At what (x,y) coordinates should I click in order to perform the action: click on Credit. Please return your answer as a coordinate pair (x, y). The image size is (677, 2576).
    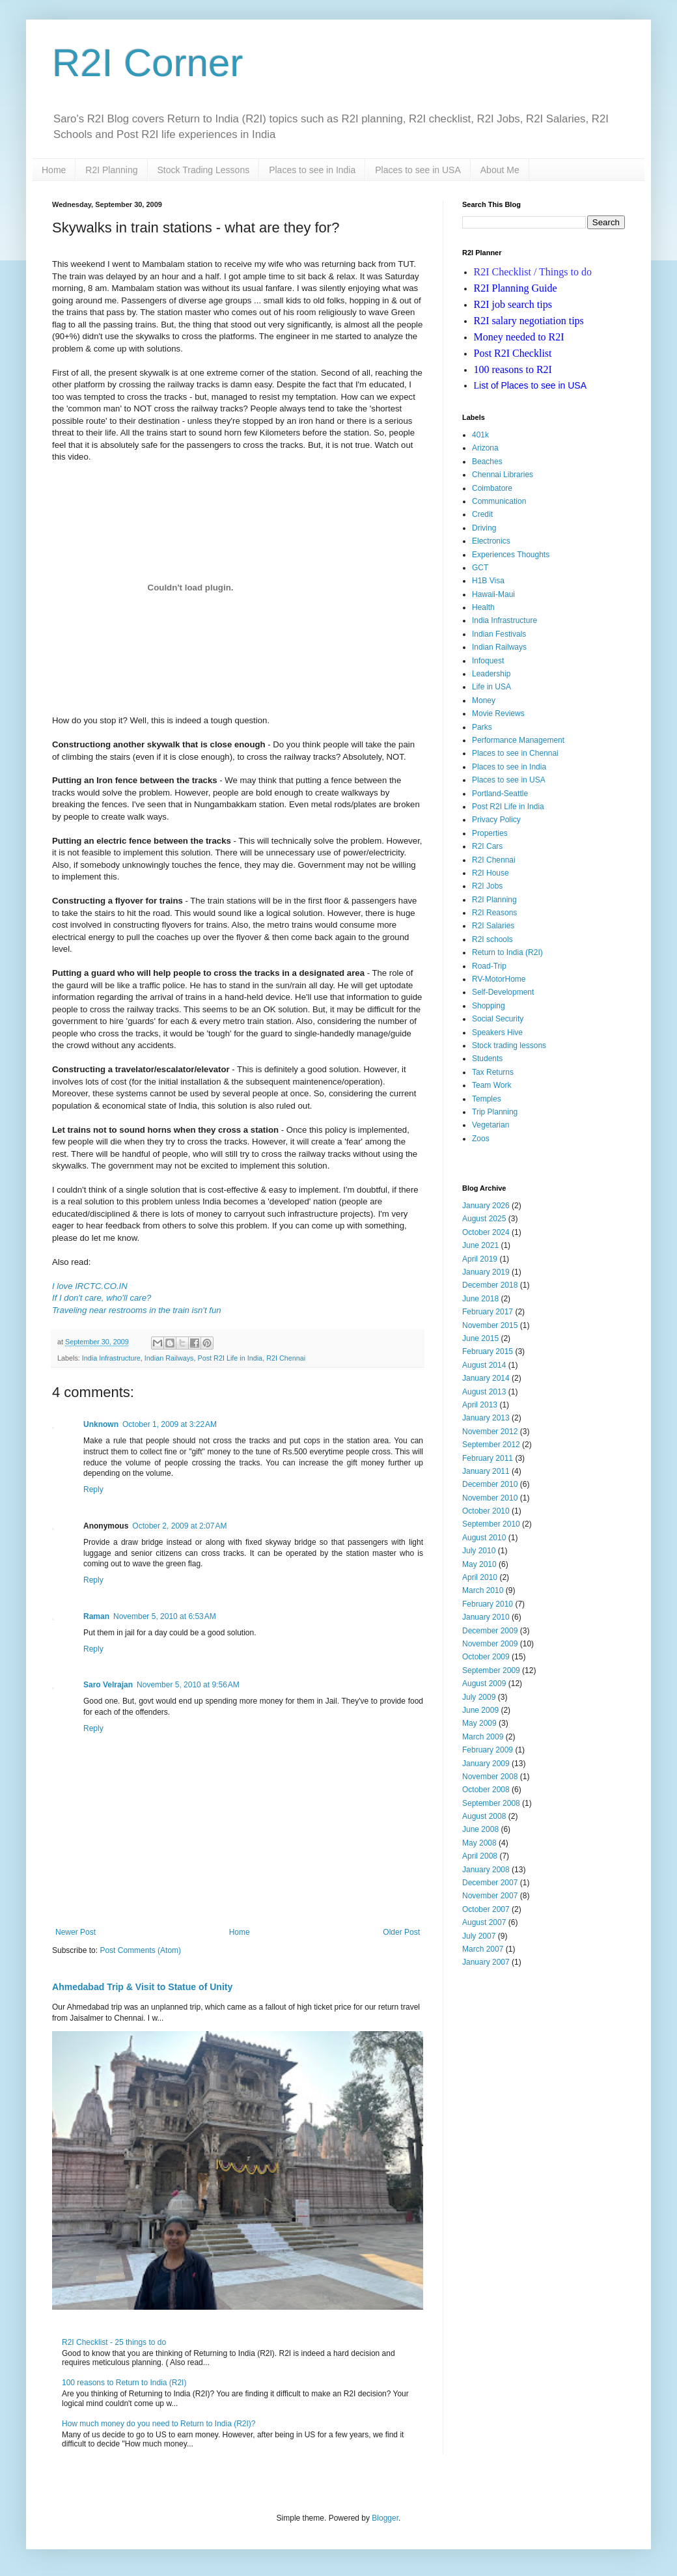
    Looking at the image, I should click on (482, 514).